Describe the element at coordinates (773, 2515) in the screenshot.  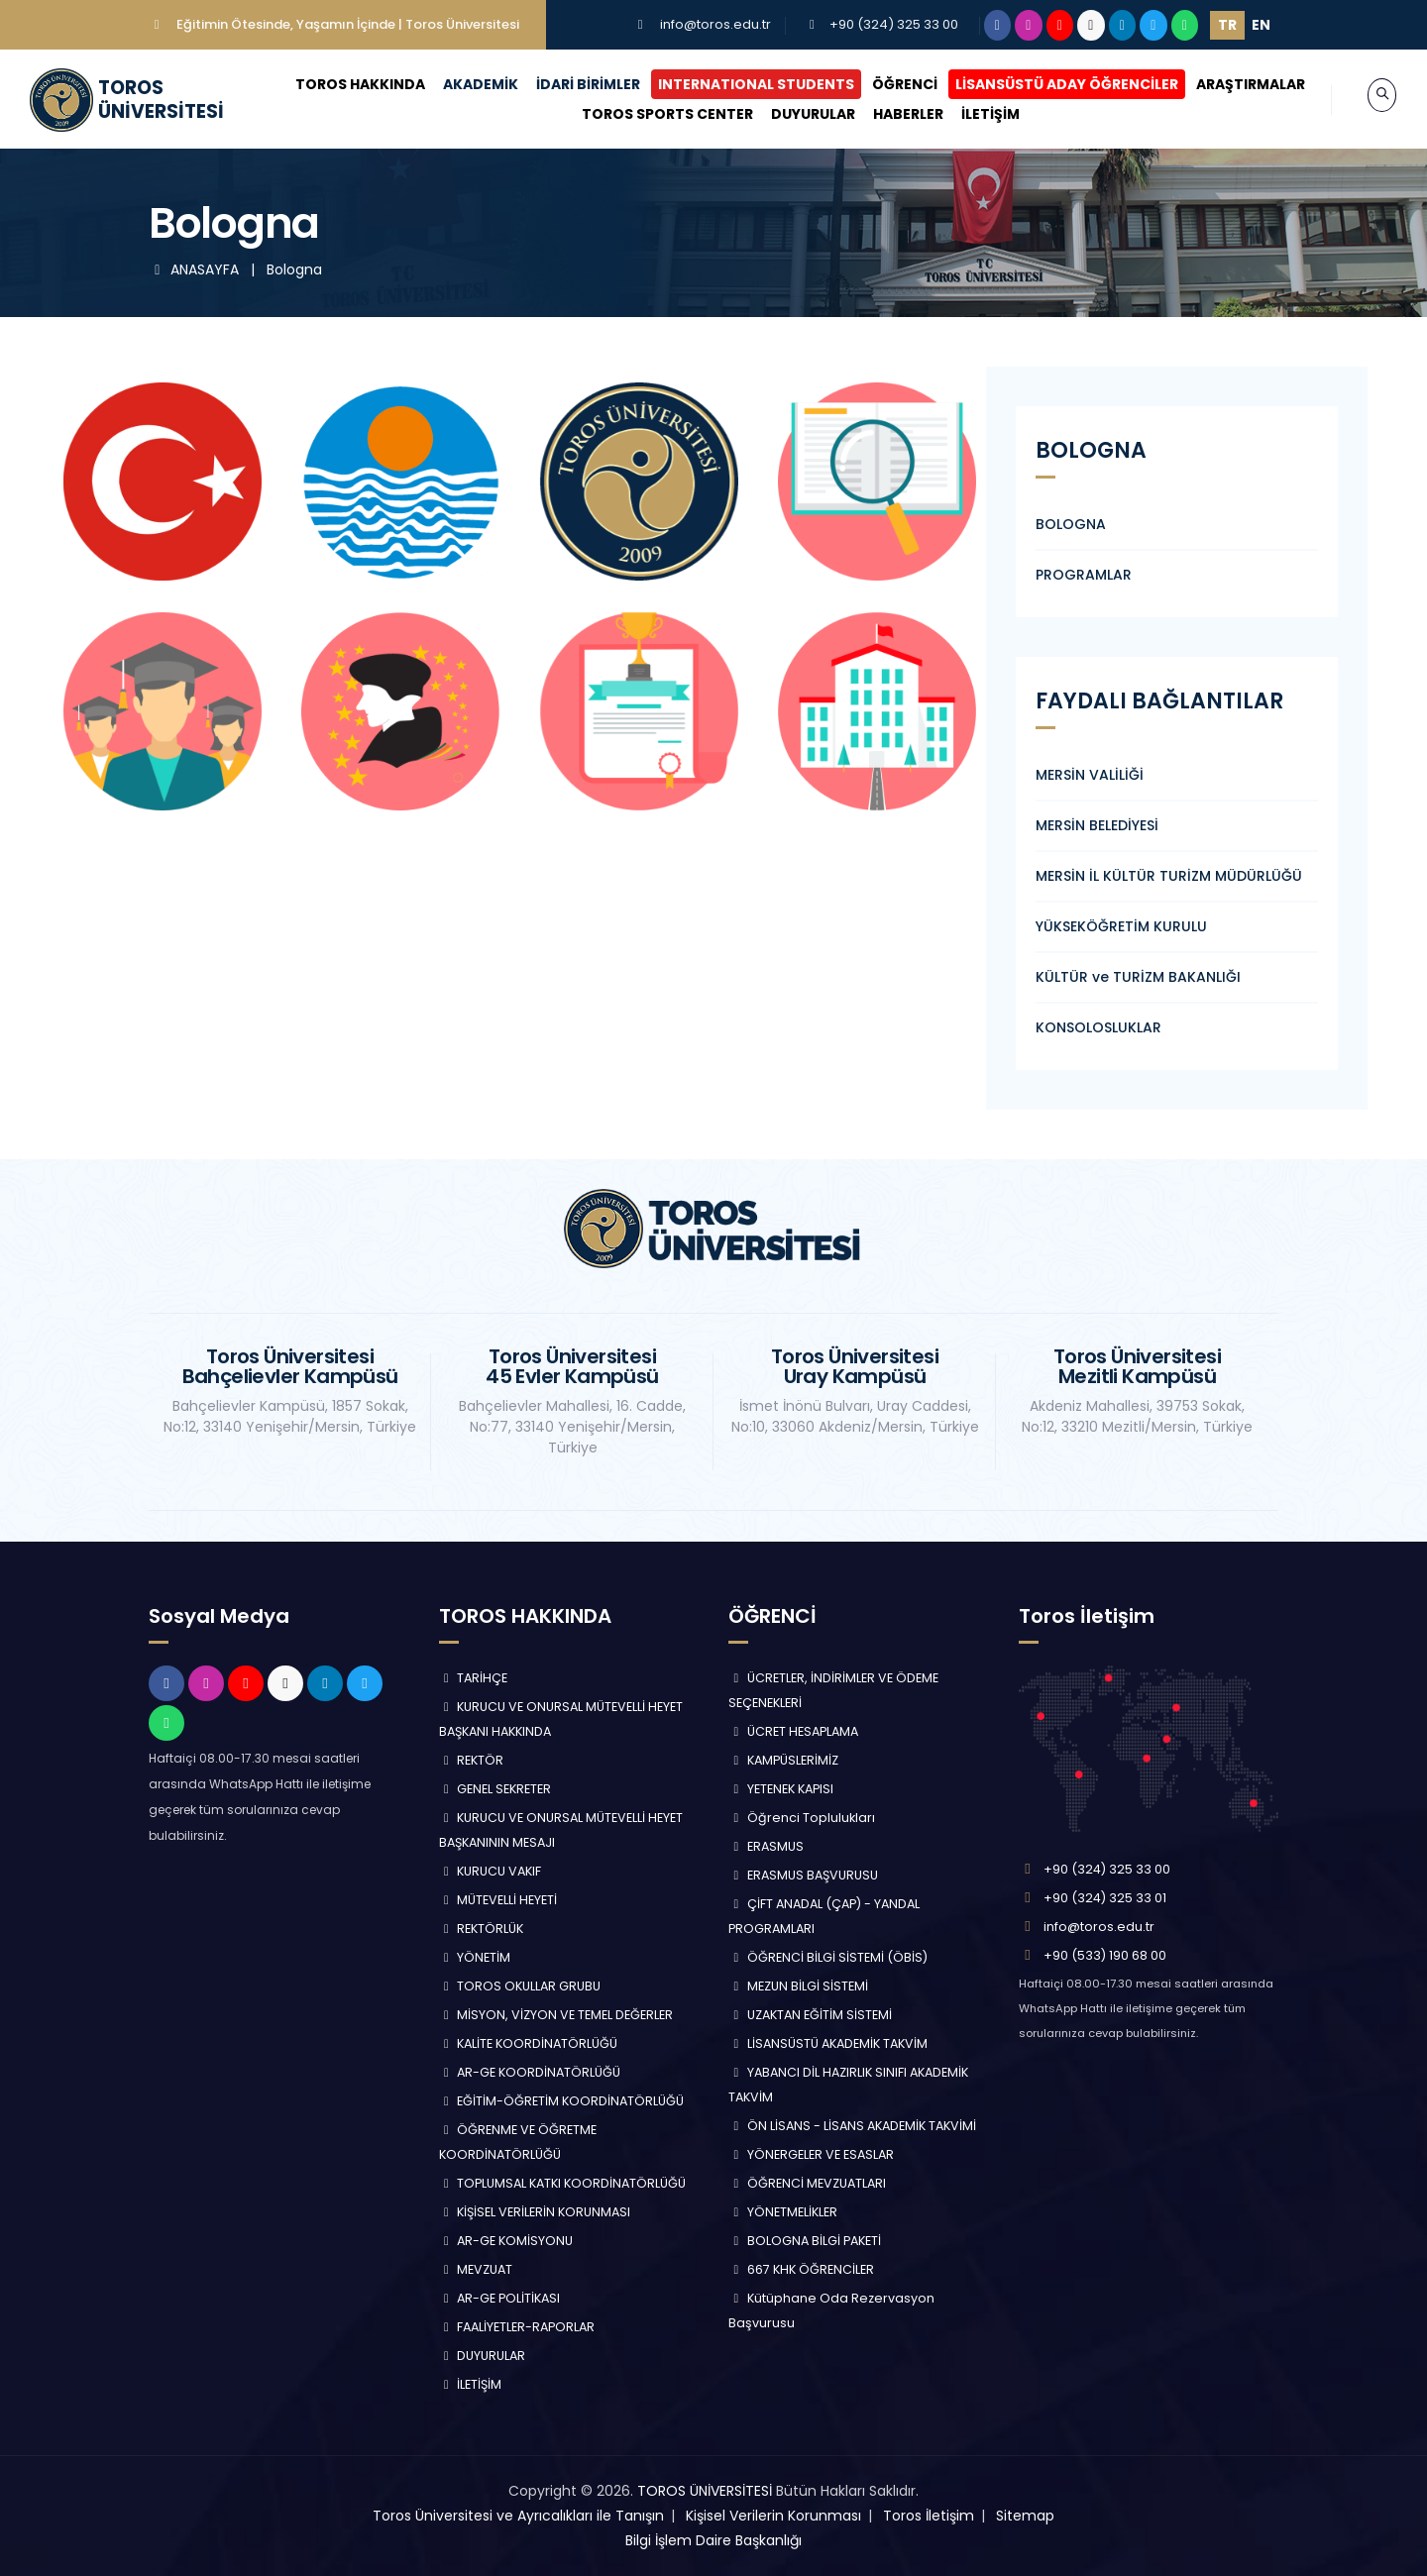
I see `Kişisel Verilerin Korunması` at that location.